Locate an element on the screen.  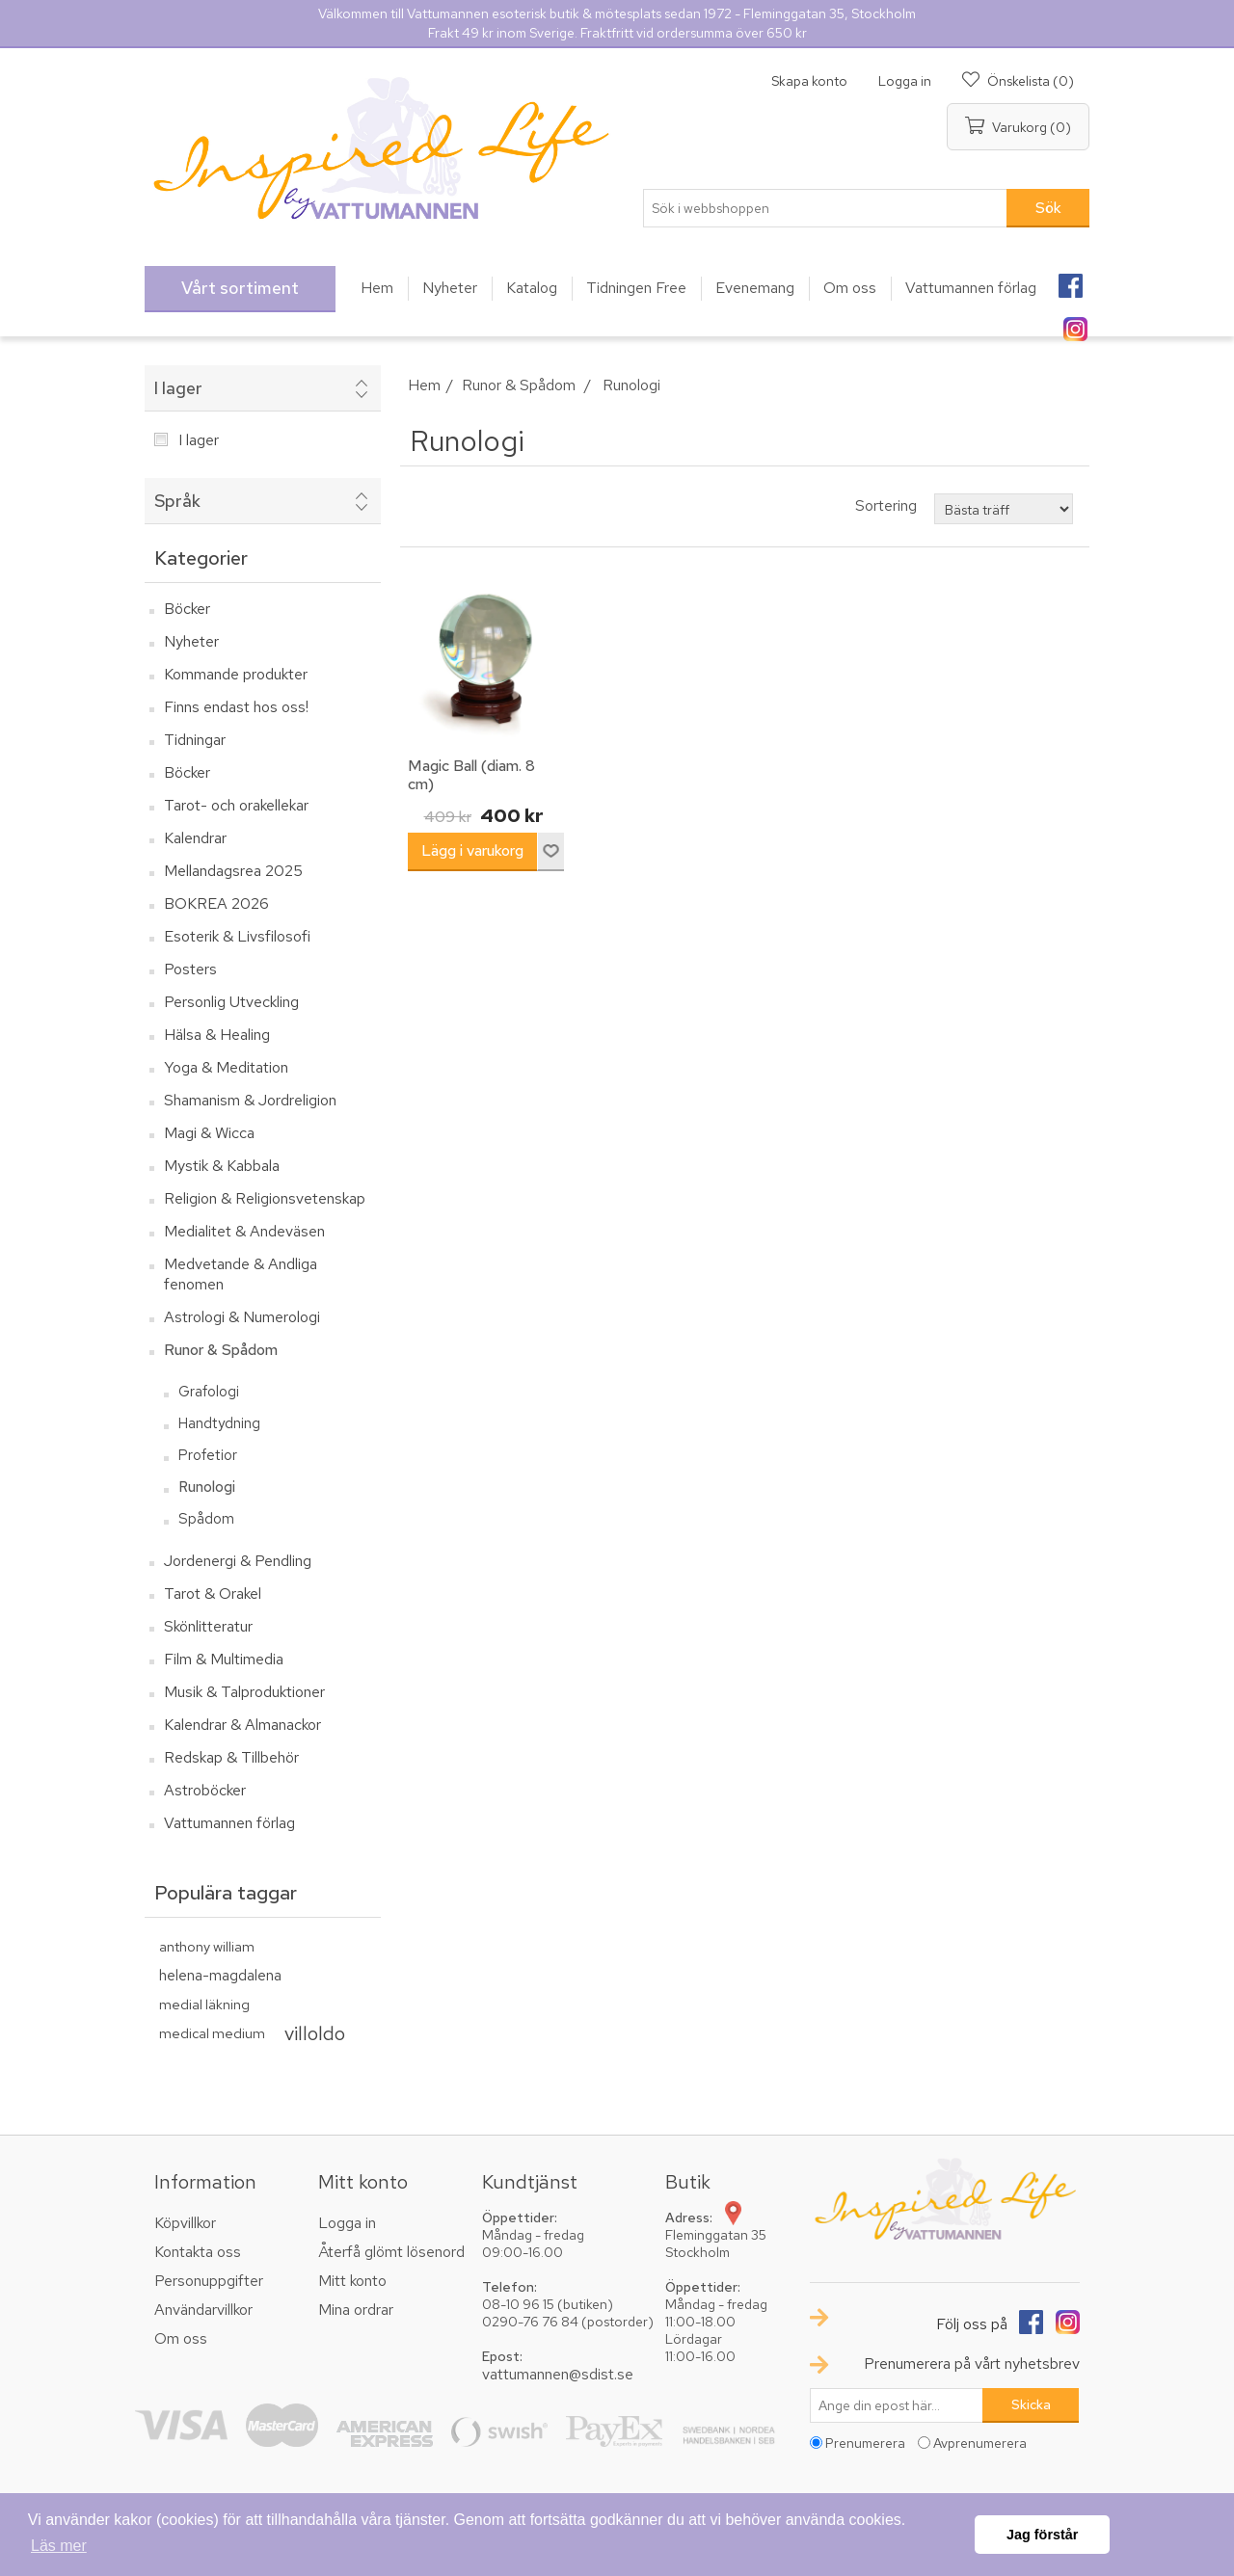
Musik & Talproduktioner is located at coordinates (244, 1692).